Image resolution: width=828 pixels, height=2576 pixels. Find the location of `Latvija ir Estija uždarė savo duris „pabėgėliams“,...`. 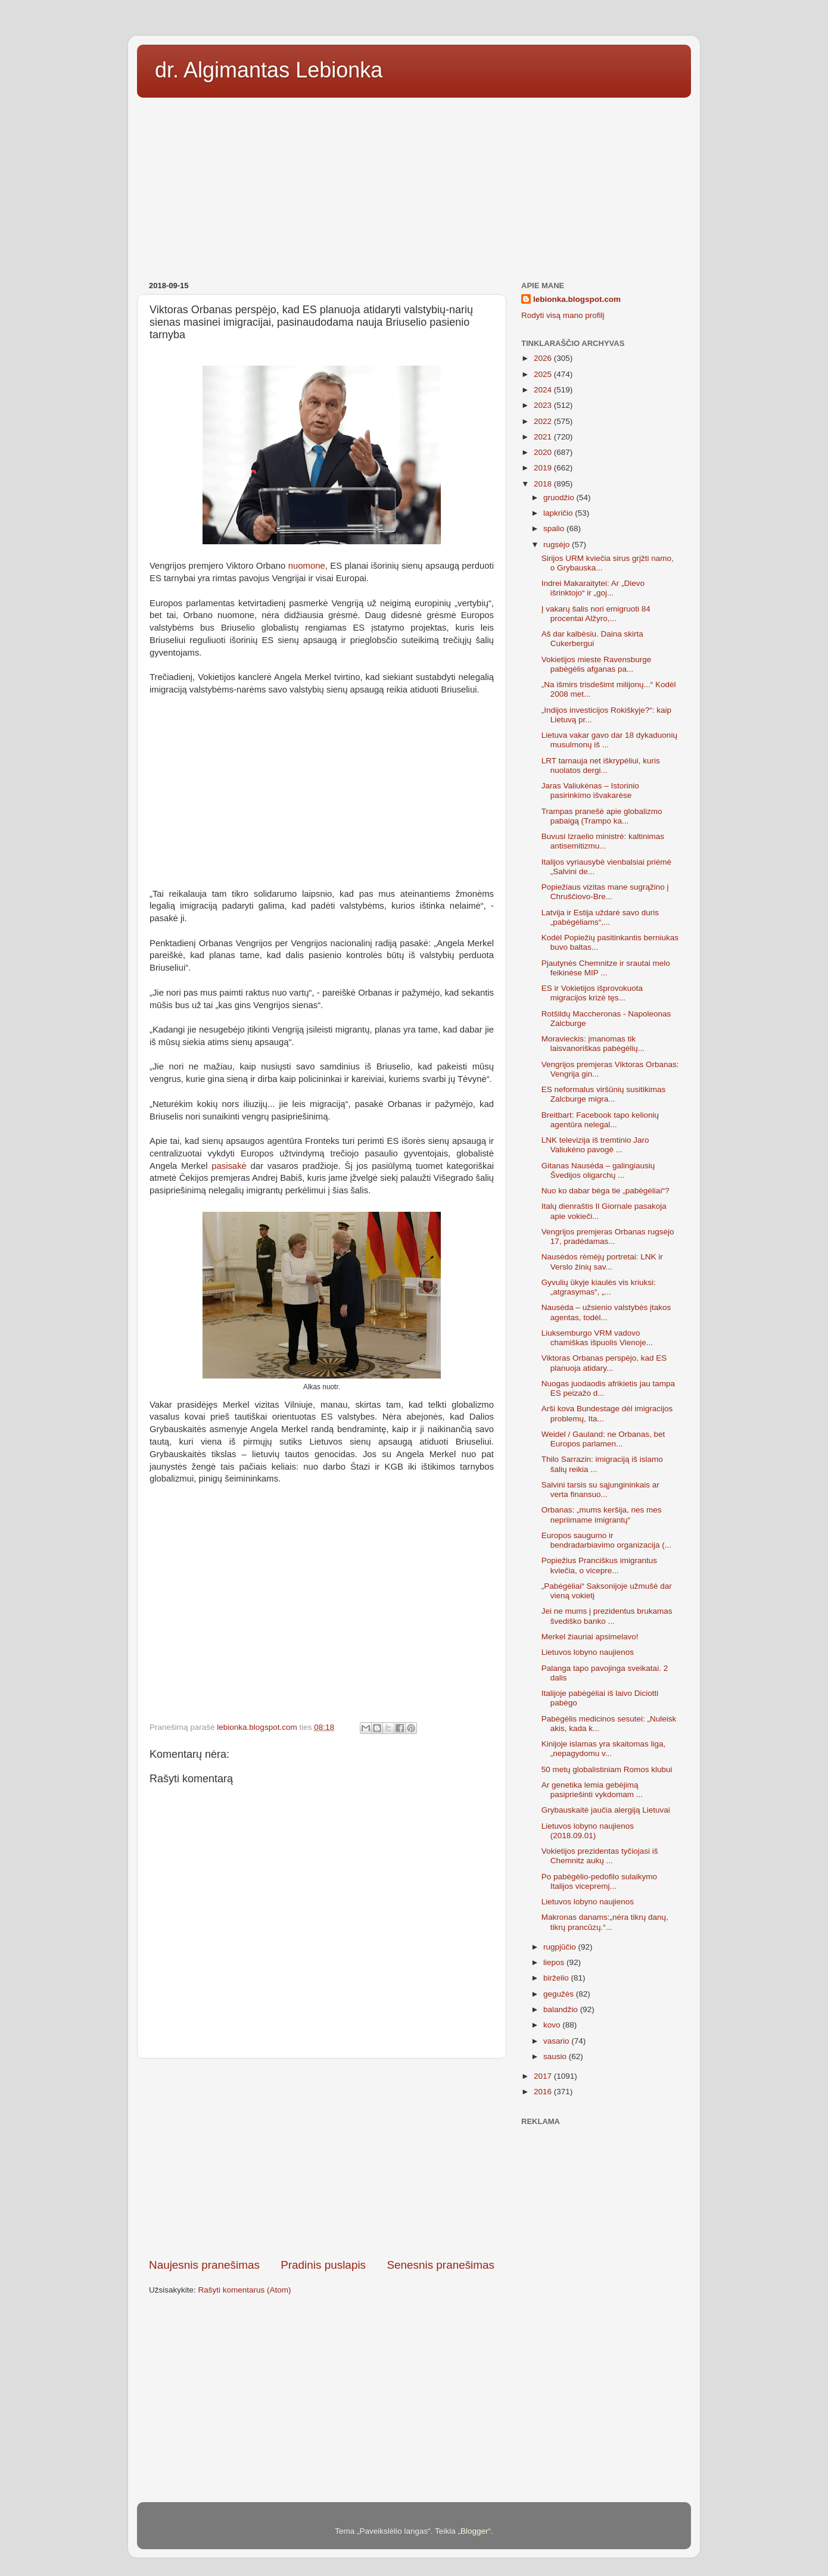

Latvija ir Estija uždarė savo duris „pabėgėliams“,... is located at coordinates (600, 917).